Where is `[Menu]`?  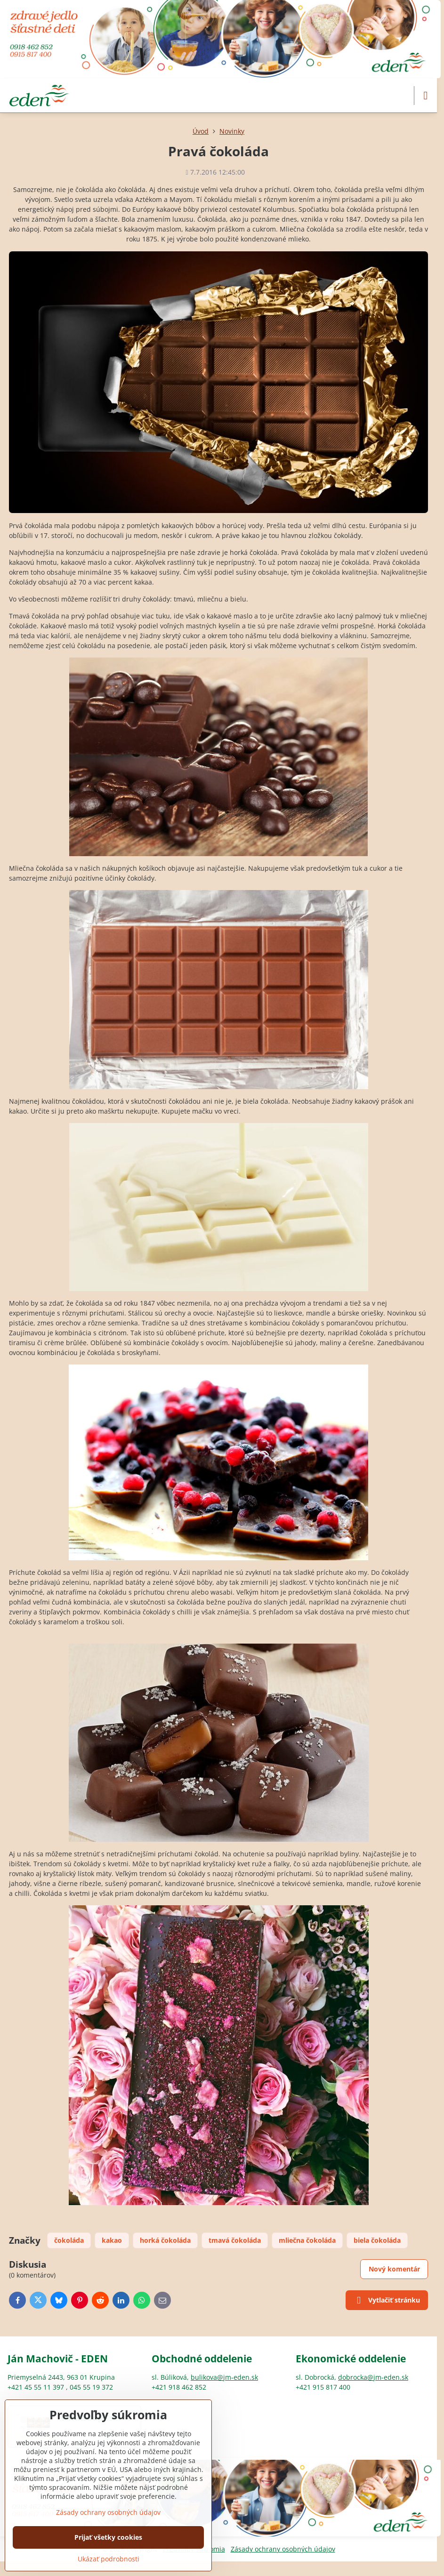
[Menu] is located at coordinates (425, 95).